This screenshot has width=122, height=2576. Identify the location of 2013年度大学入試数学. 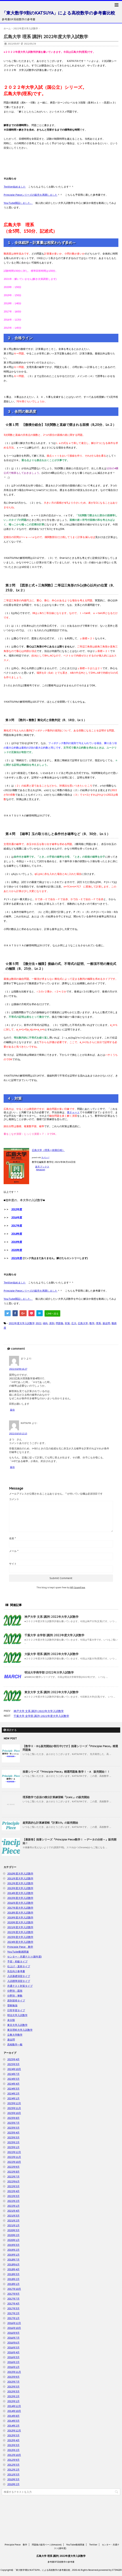
(20, 1888).